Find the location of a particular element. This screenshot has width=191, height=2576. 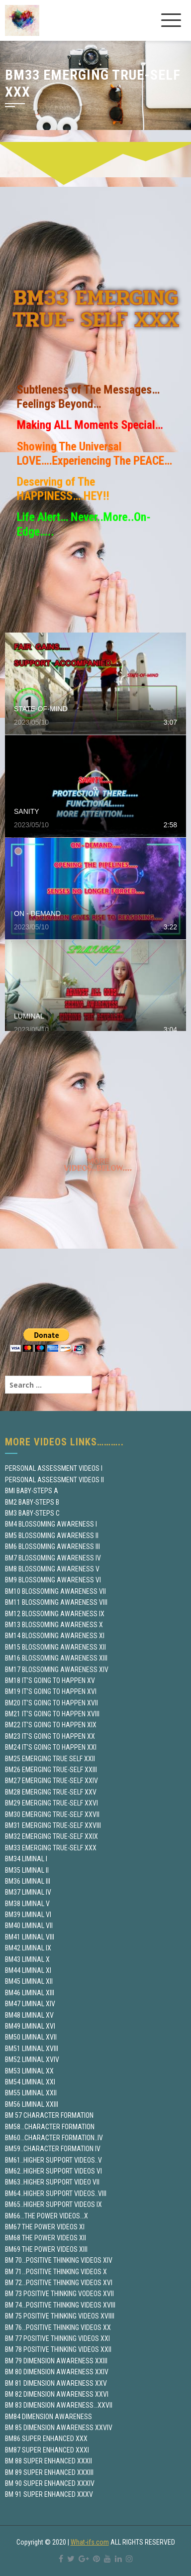

BM7 BLOSSOMING AWARENESS IV is located at coordinates (53, 1558).